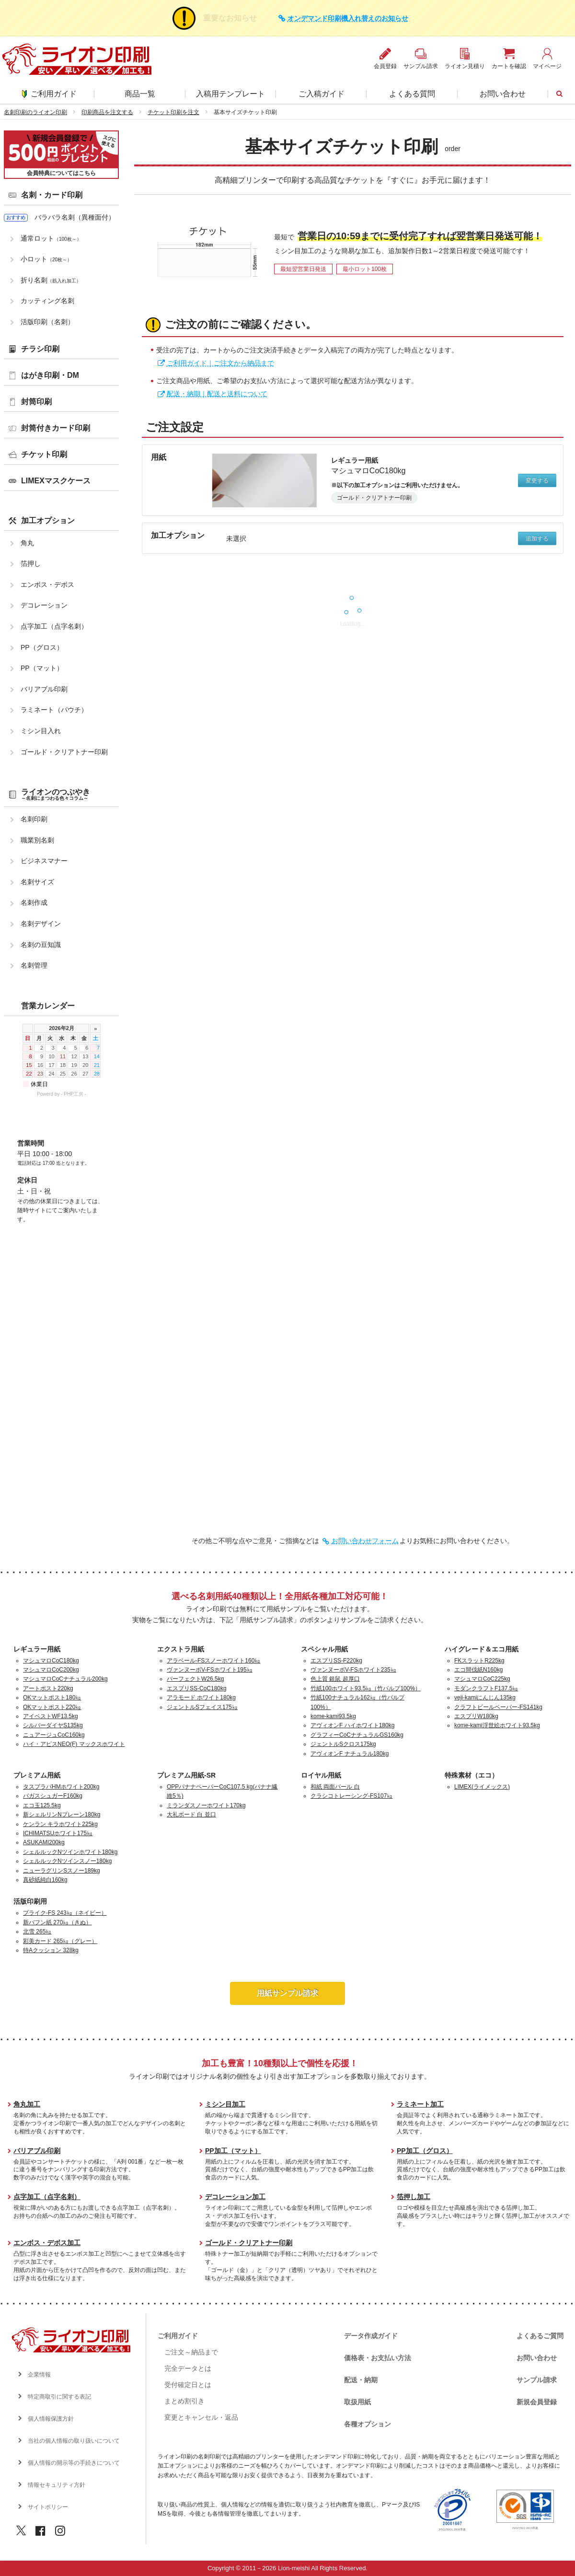  Describe the element at coordinates (425, 2150) in the screenshot. I see `PP加工（グロス）` at that location.